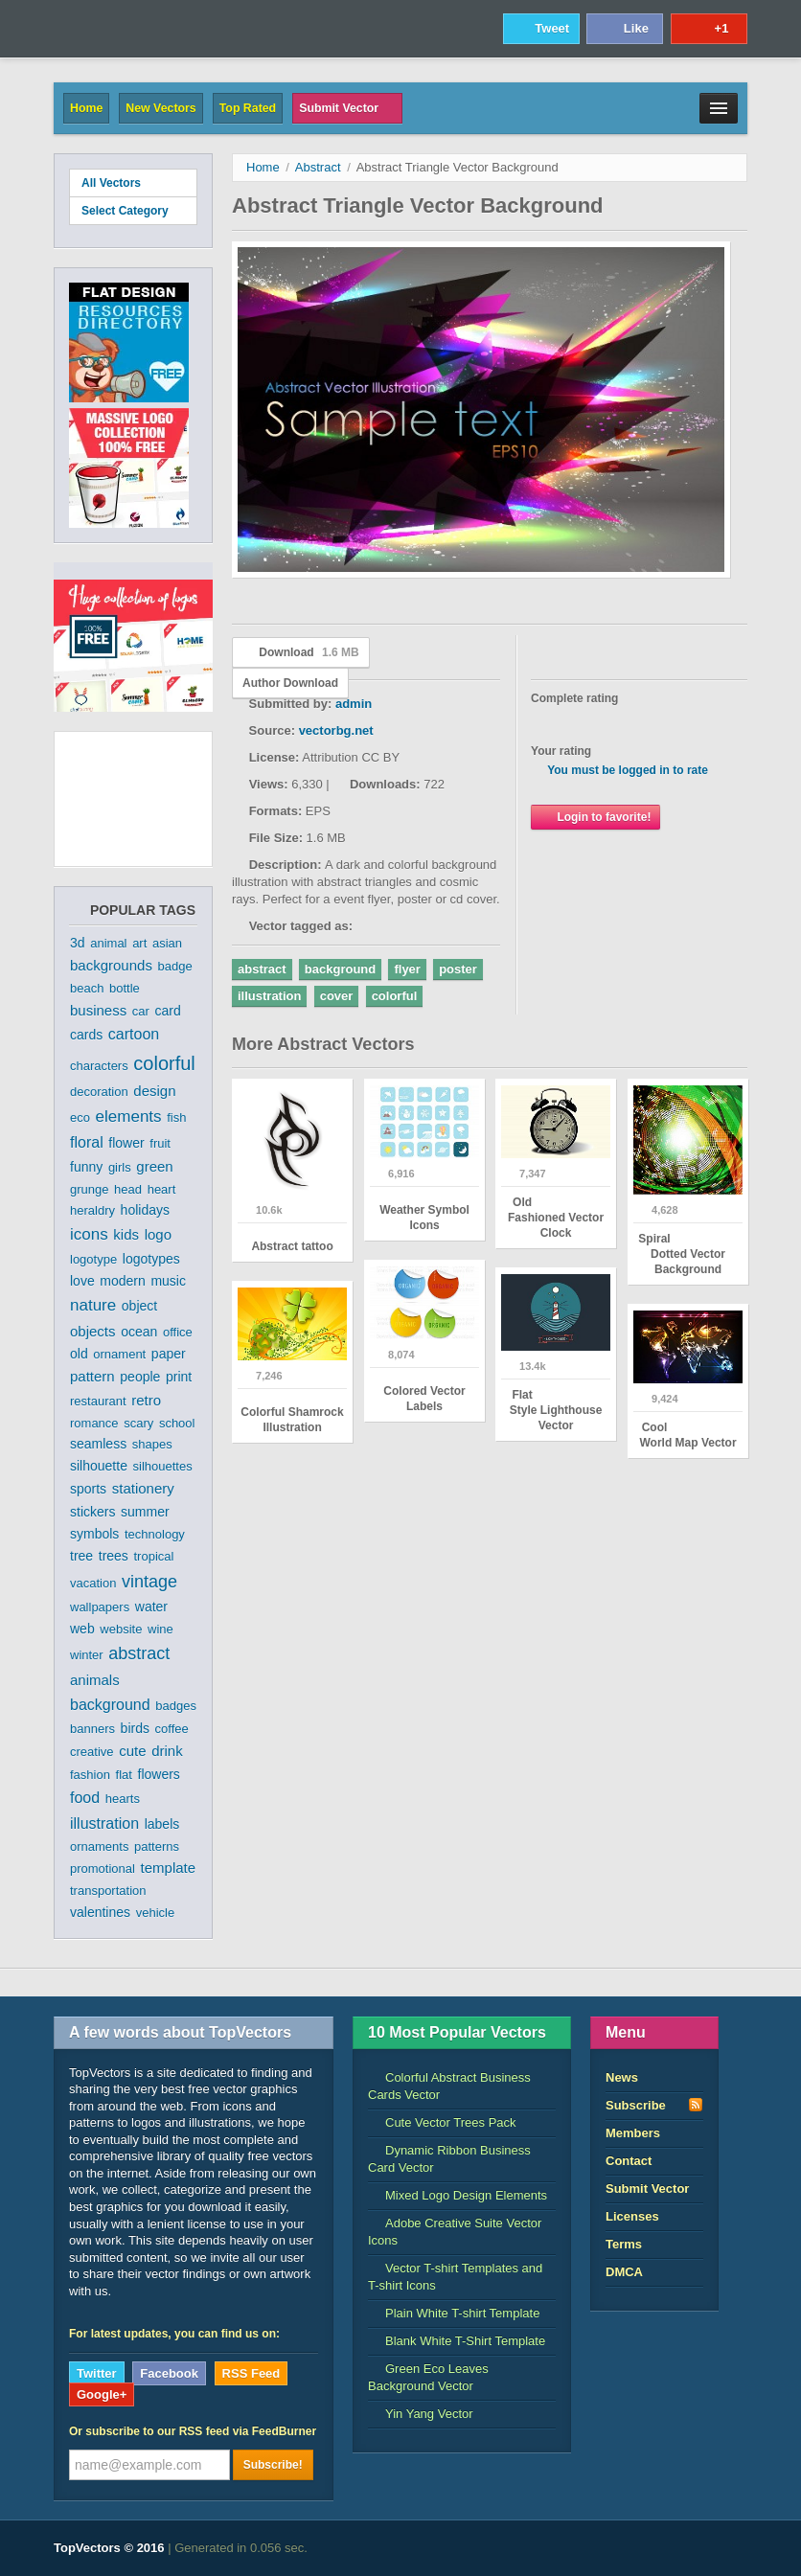  What do you see at coordinates (442, 2122) in the screenshot?
I see `Cute Vector Trees Pack` at bounding box center [442, 2122].